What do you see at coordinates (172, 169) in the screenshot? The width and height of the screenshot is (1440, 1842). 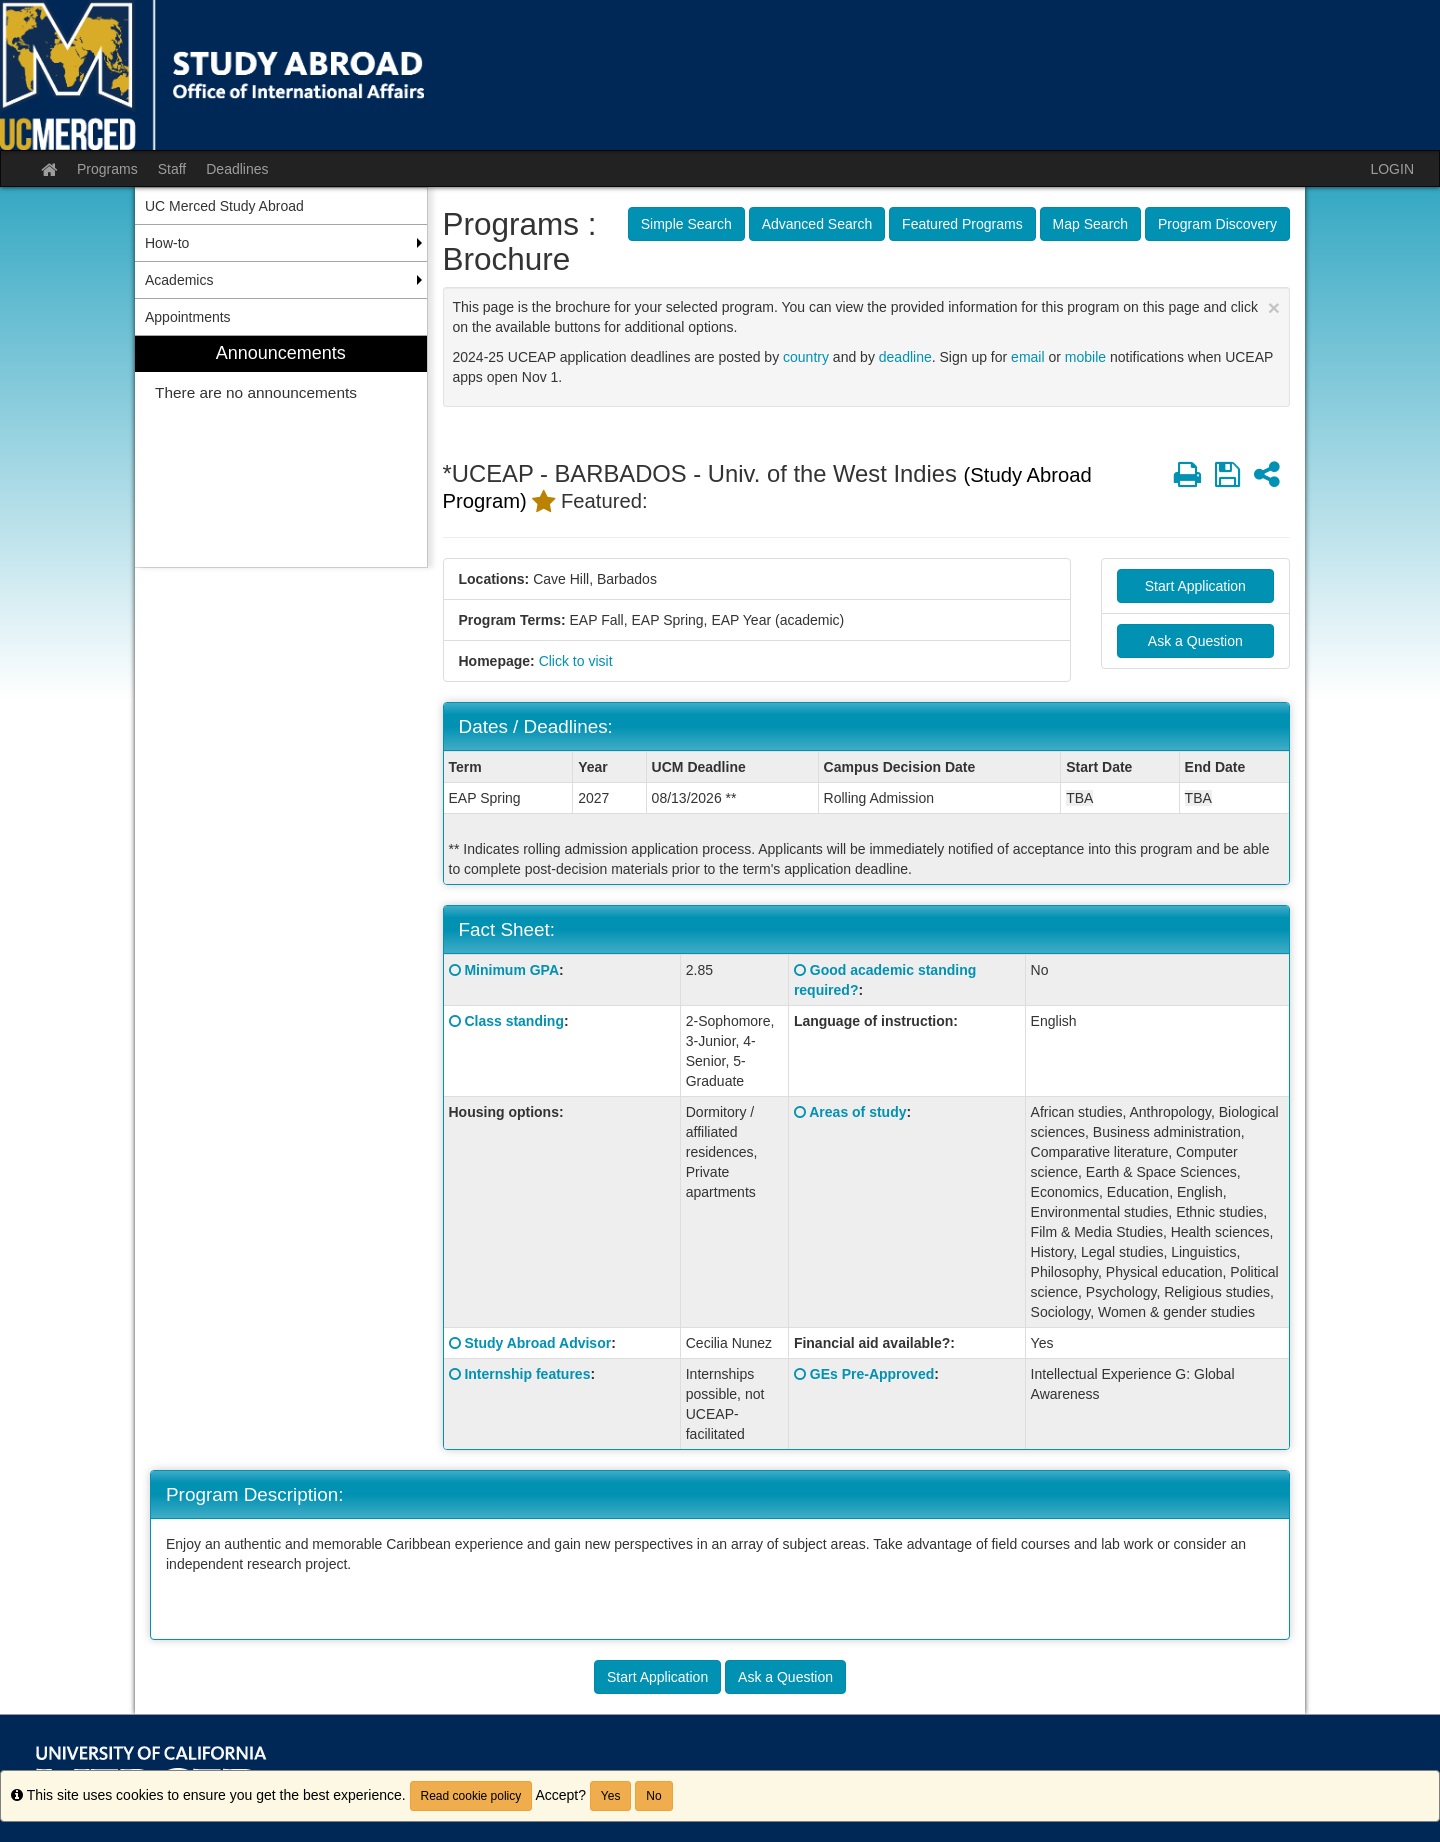 I see `Staff` at bounding box center [172, 169].